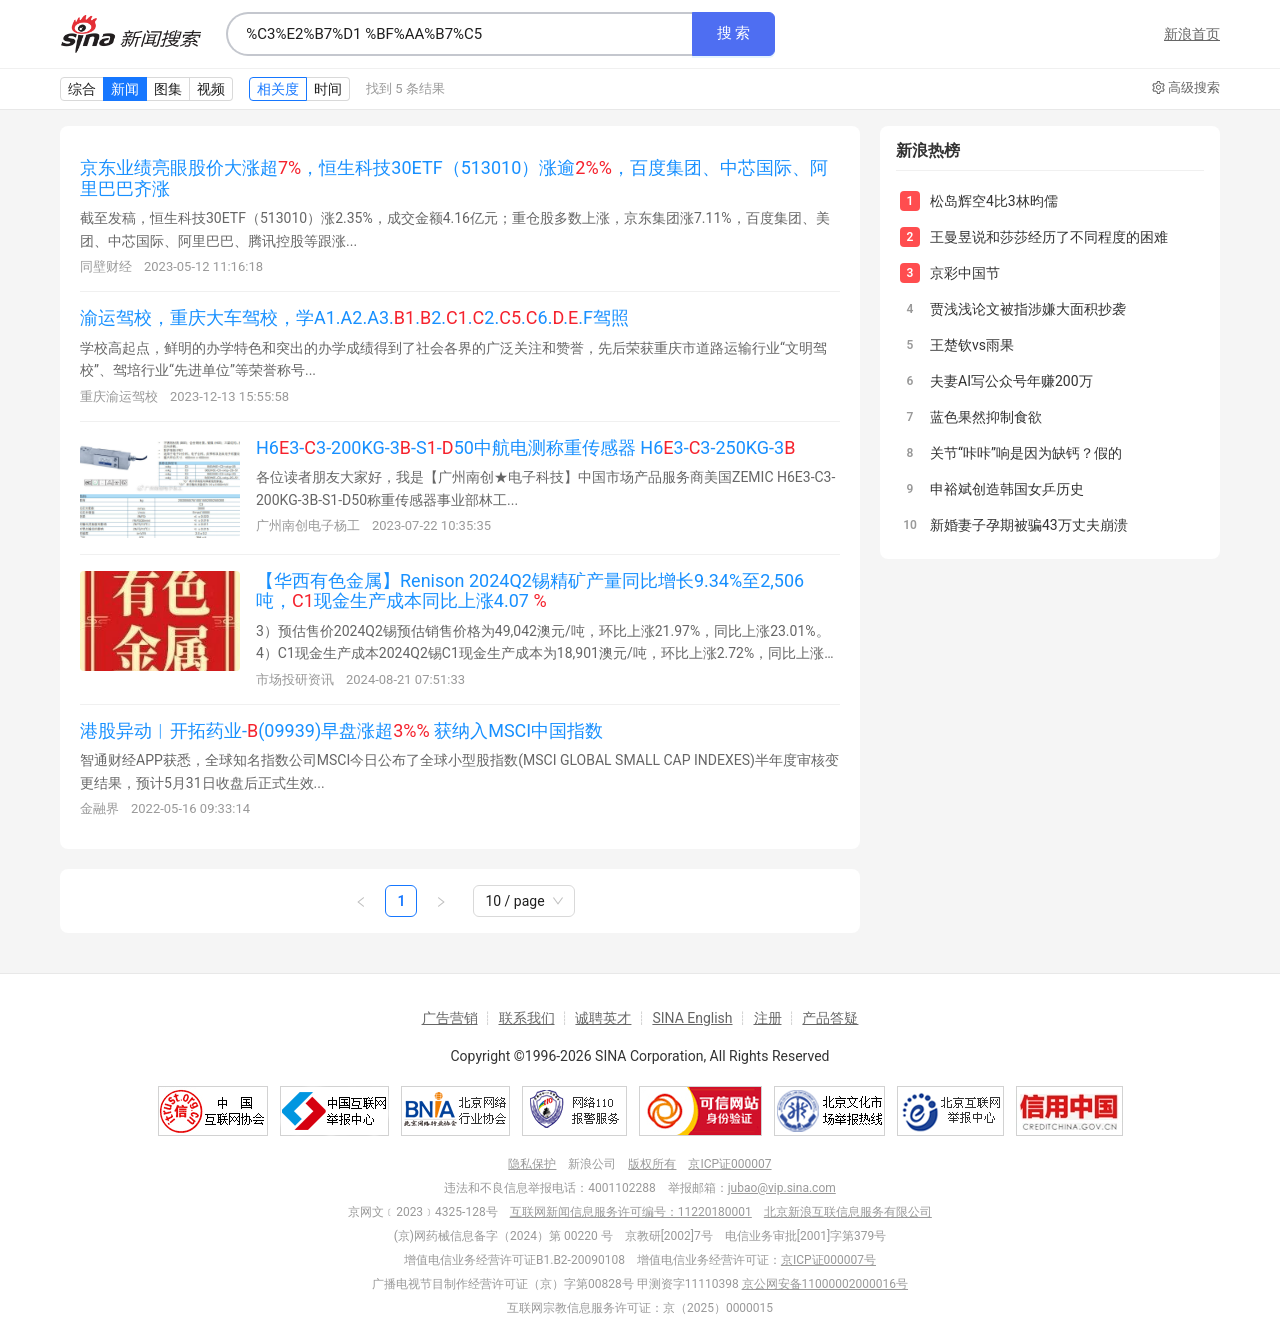 The width and height of the screenshot is (1280, 1340). I want to click on 联系我们, so click(527, 1018).